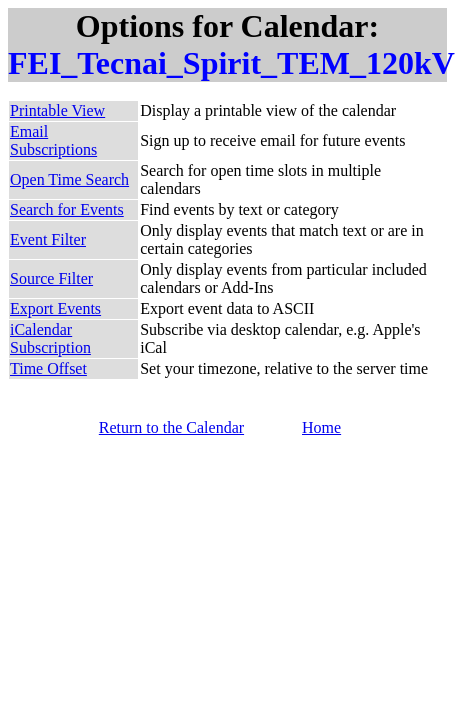 The height and width of the screenshot is (720, 455). Describe the element at coordinates (55, 308) in the screenshot. I see `Export Events` at that location.